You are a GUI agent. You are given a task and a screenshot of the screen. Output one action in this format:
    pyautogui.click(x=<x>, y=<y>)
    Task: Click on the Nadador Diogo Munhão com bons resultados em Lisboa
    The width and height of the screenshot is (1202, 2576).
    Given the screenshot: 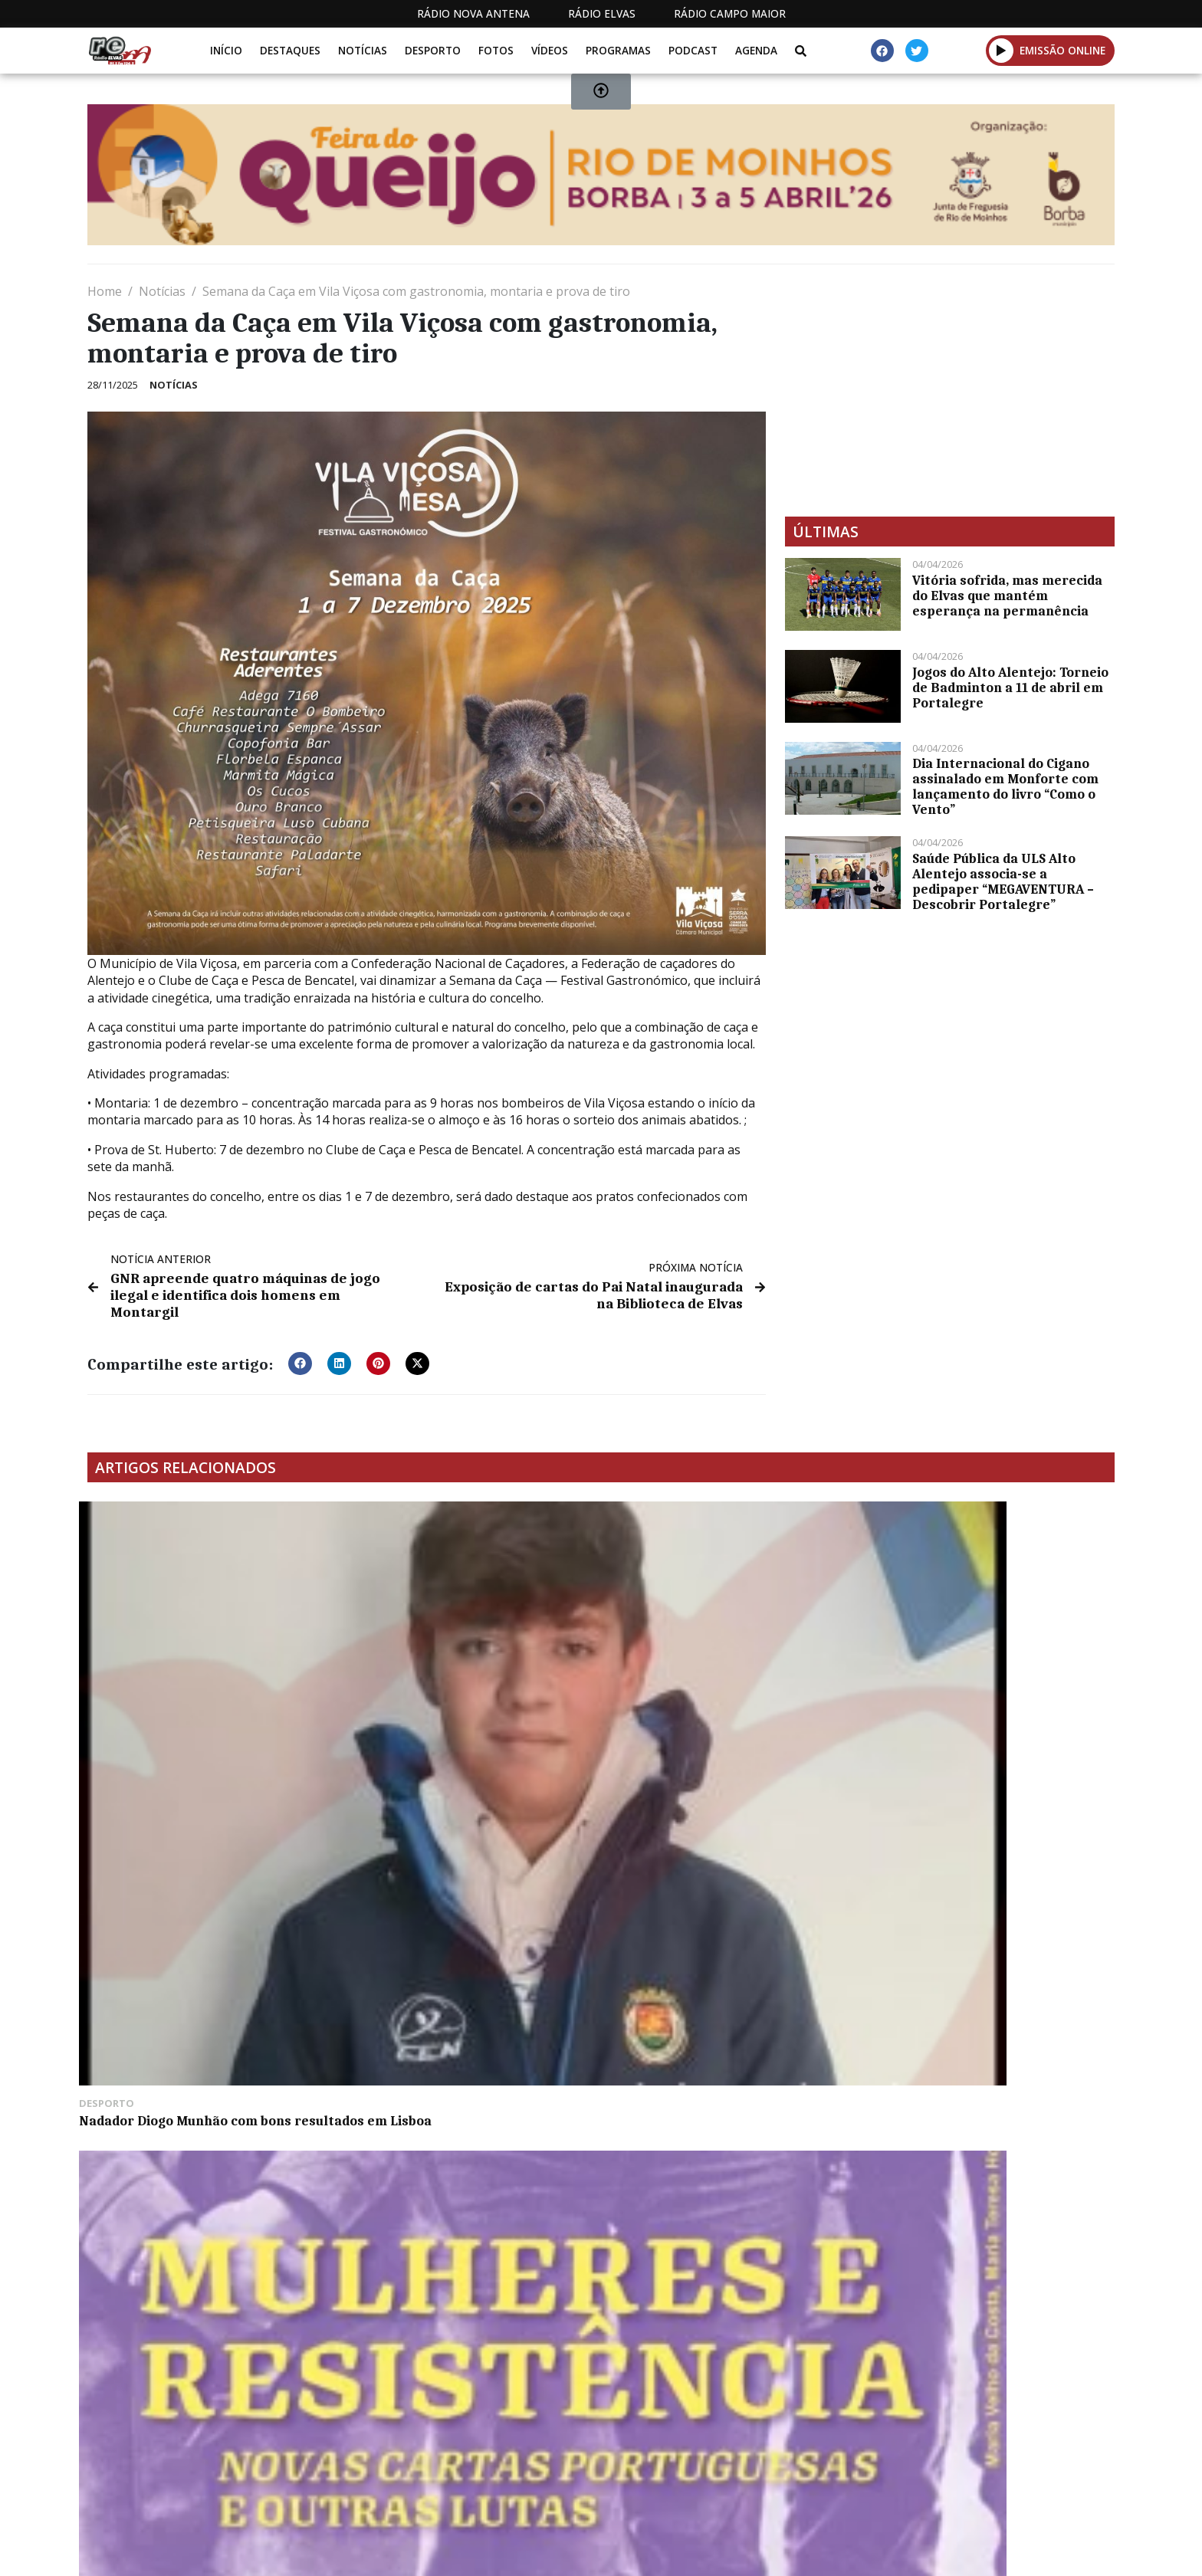 What is the action you would take?
    pyautogui.click(x=193, y=1676)
    